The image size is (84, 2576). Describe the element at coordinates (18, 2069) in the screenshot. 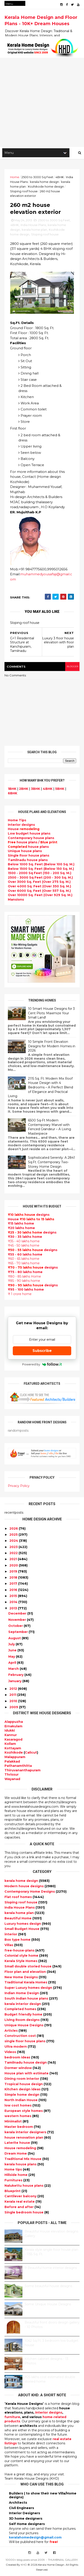

I see `Dormer window` at that location.